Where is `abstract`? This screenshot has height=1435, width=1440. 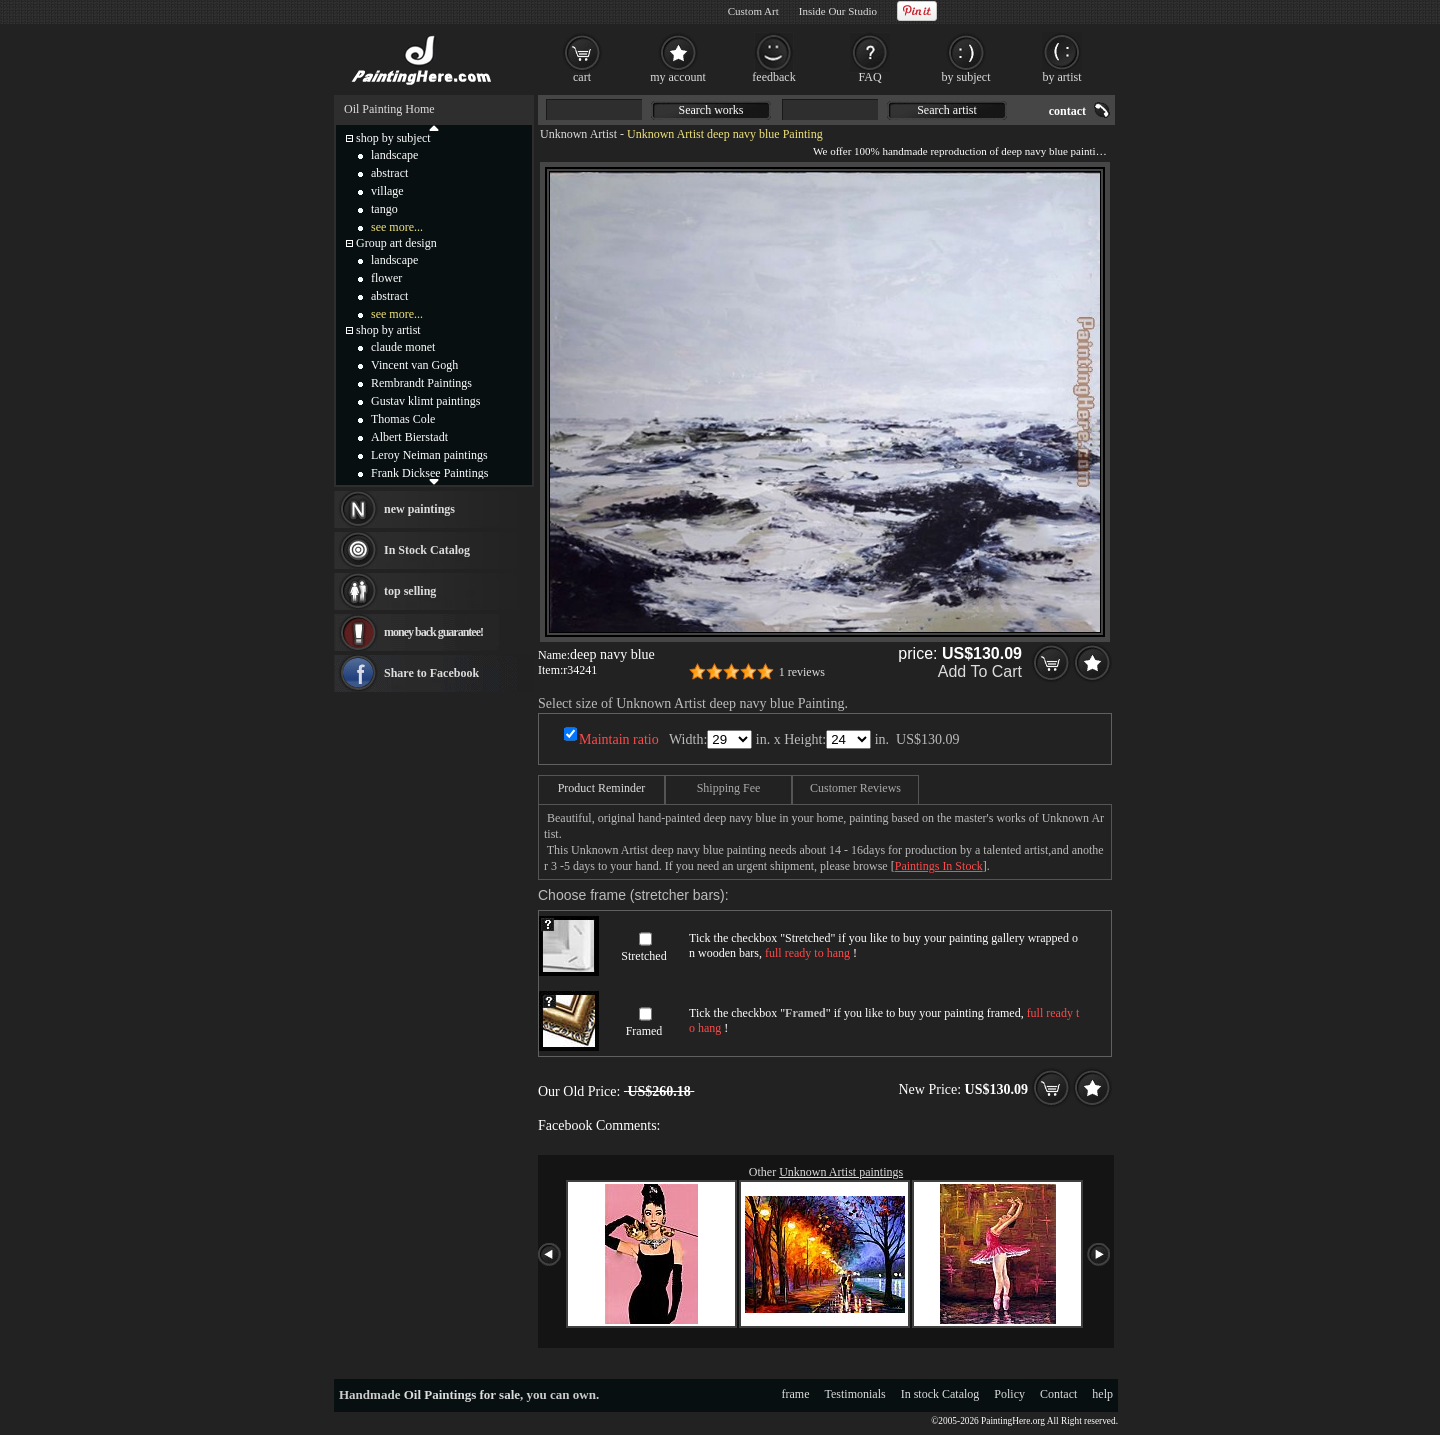 abstract is located at coordinates (389, 173).